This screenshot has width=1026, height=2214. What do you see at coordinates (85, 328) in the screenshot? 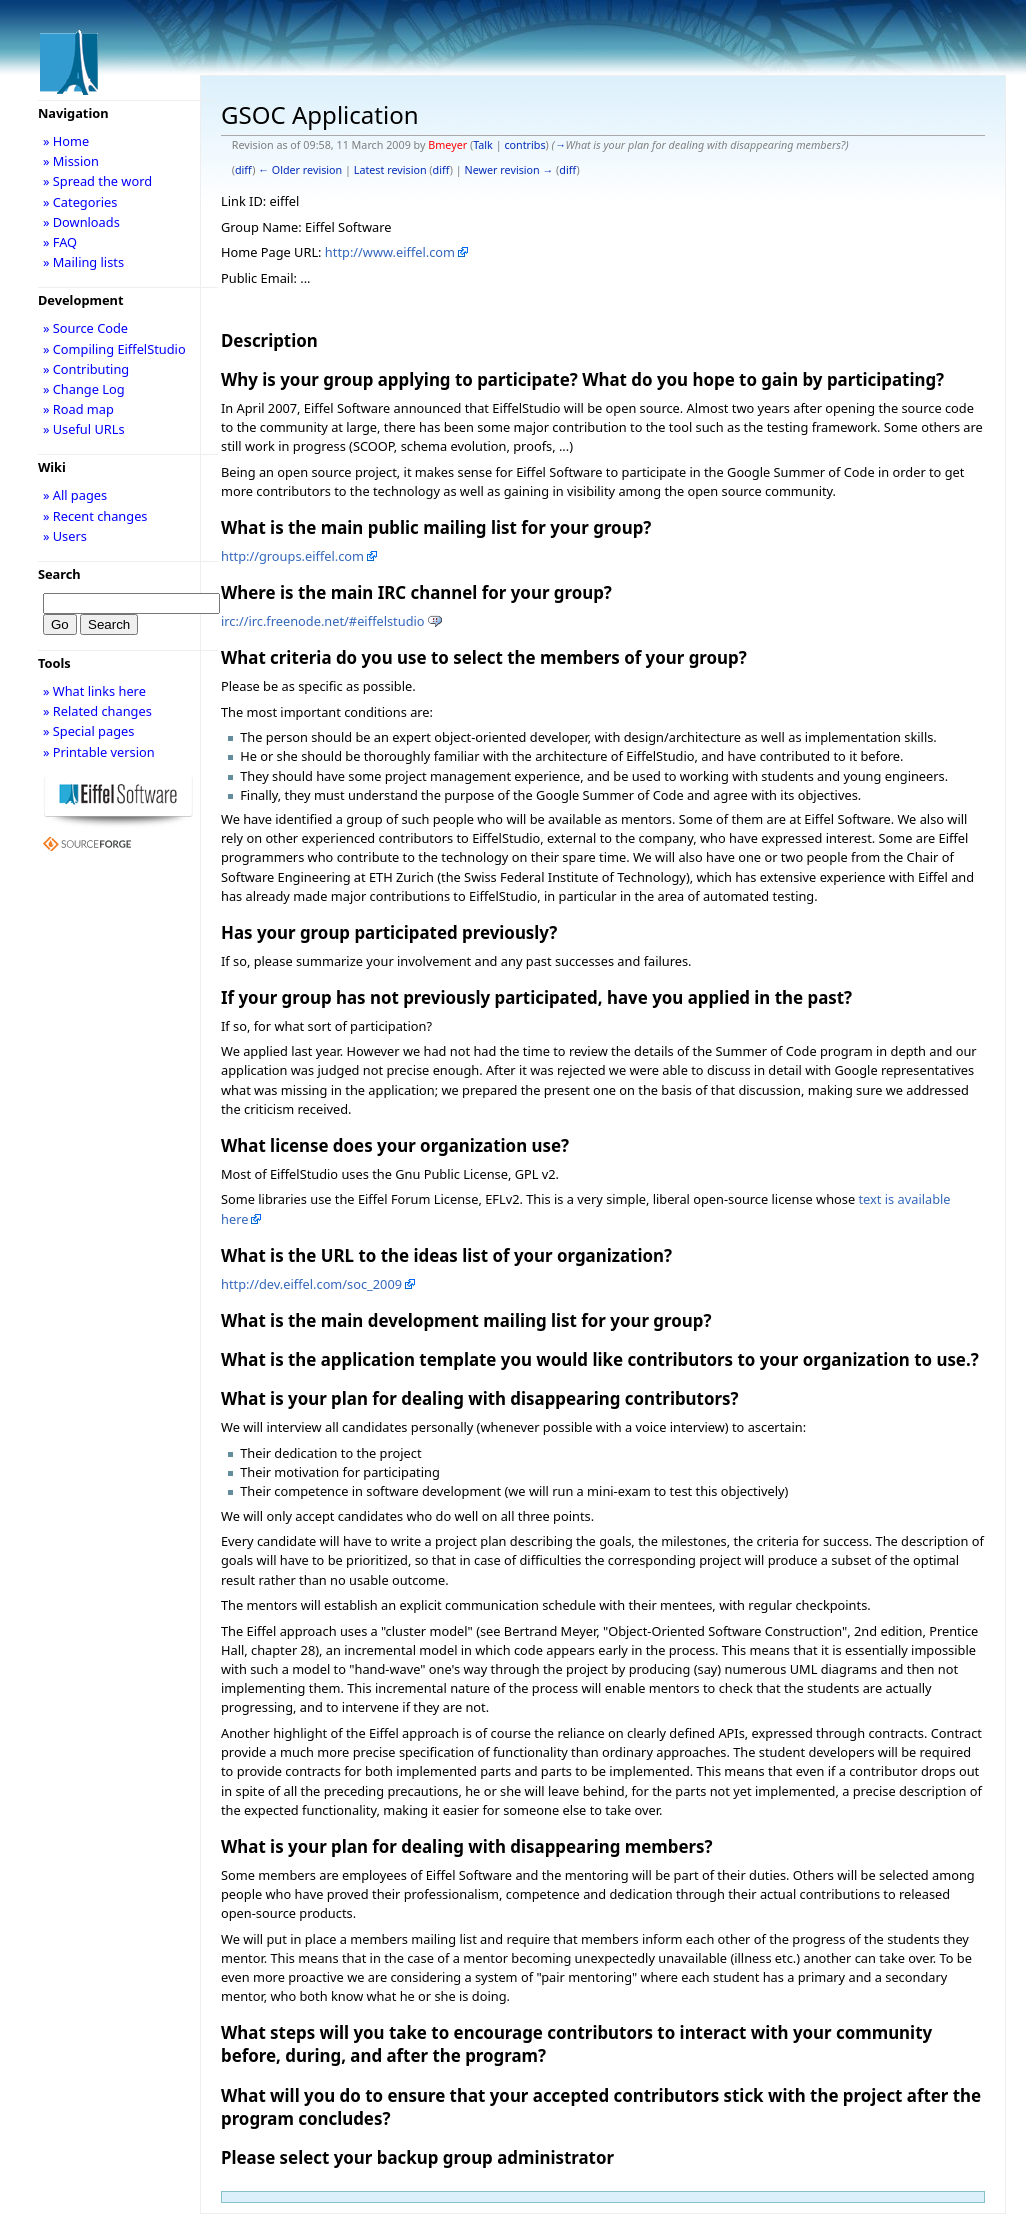
I see `» Source Code` at bounding box center [85, 328].